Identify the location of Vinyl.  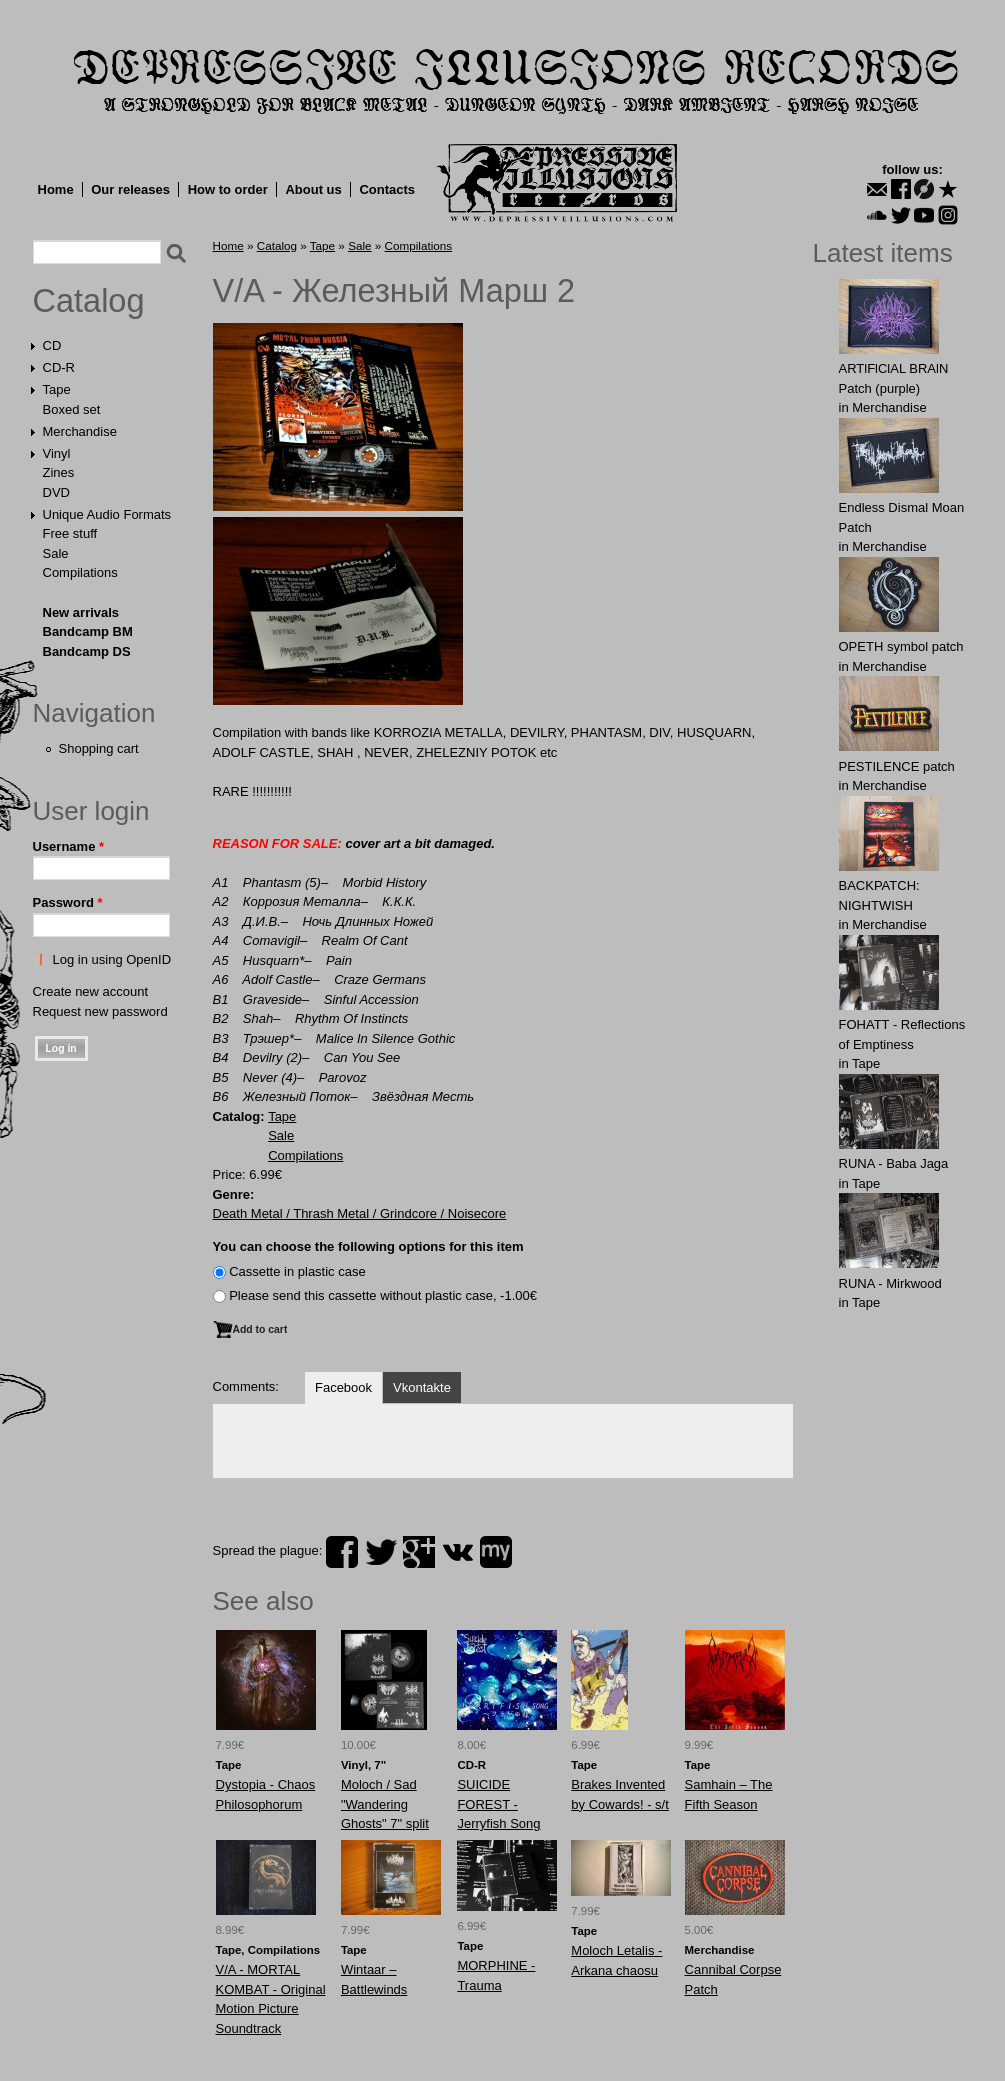
(57, 453).